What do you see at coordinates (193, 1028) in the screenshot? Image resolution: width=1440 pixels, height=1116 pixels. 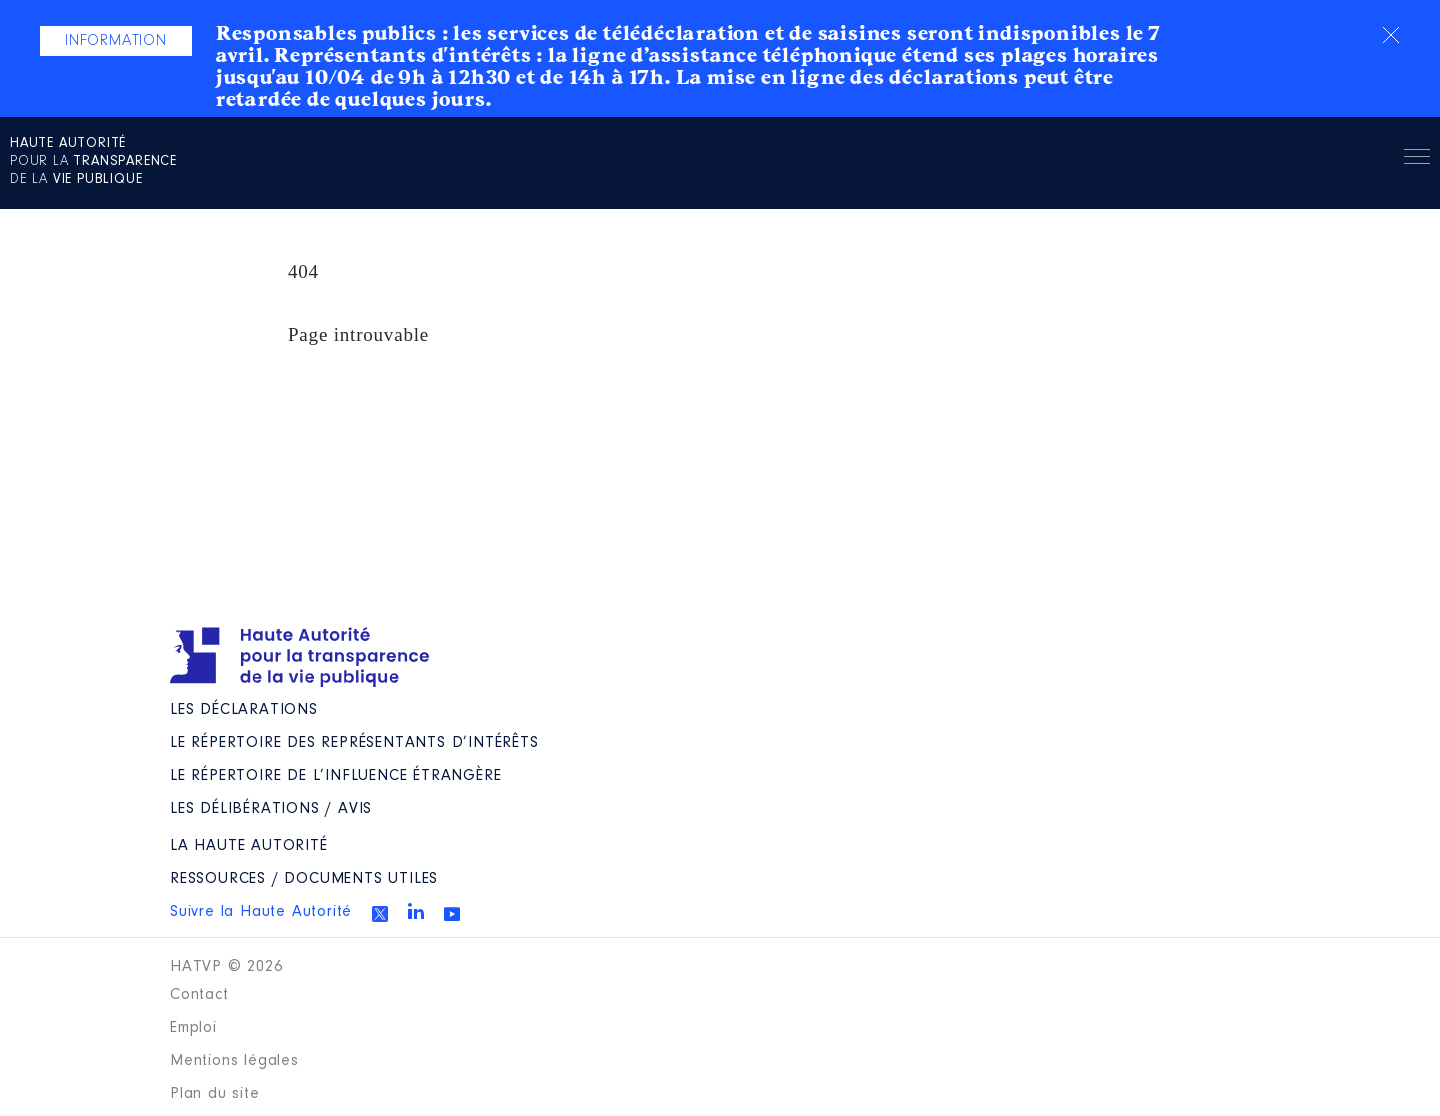 I see `Emploi` at bounding box center [193, 1028].